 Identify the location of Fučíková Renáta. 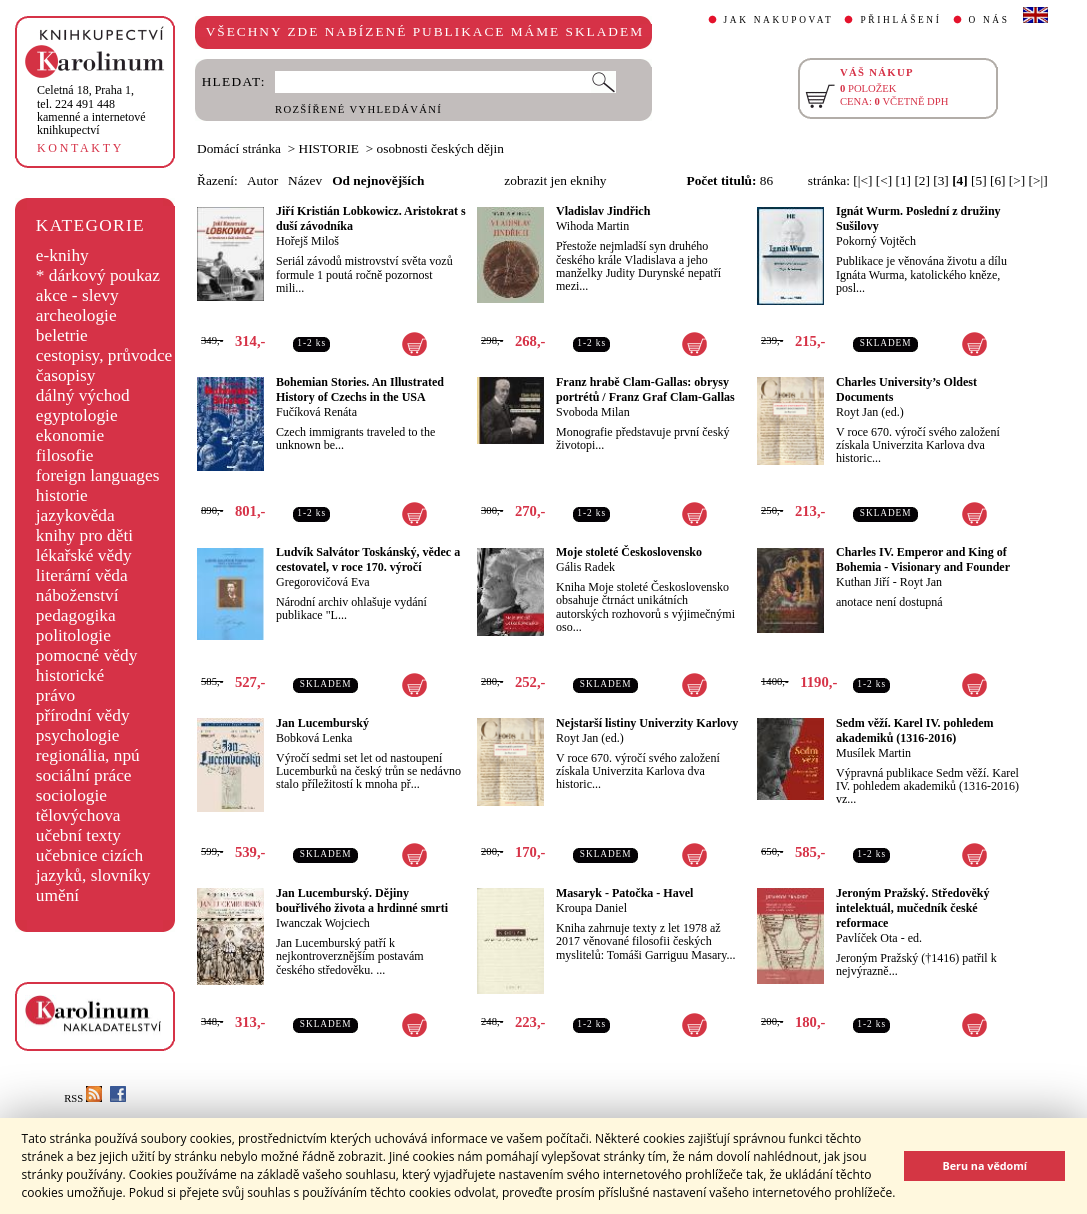
(316, 412).